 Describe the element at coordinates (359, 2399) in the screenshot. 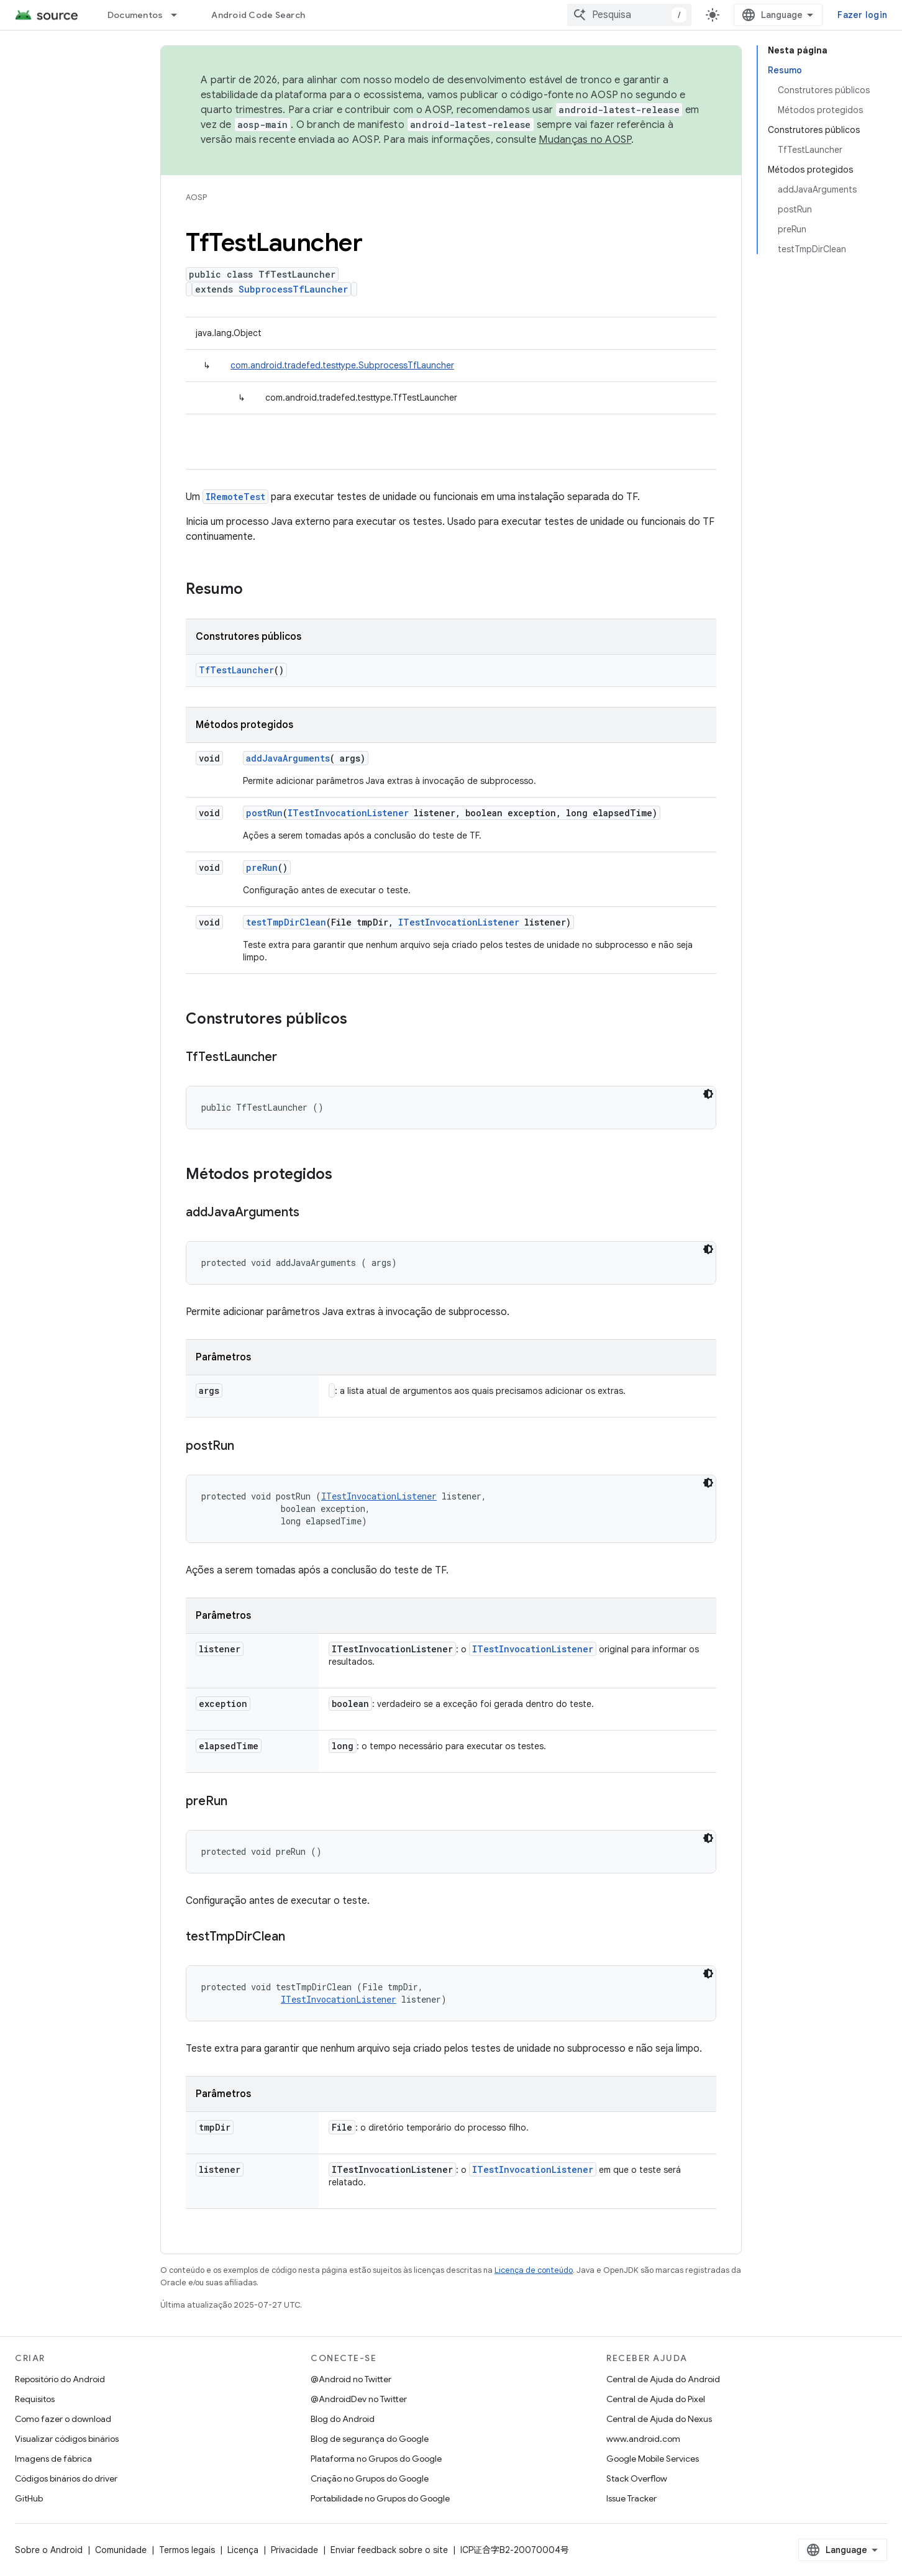

I see `@AndroidDev no Twitter` at that location.